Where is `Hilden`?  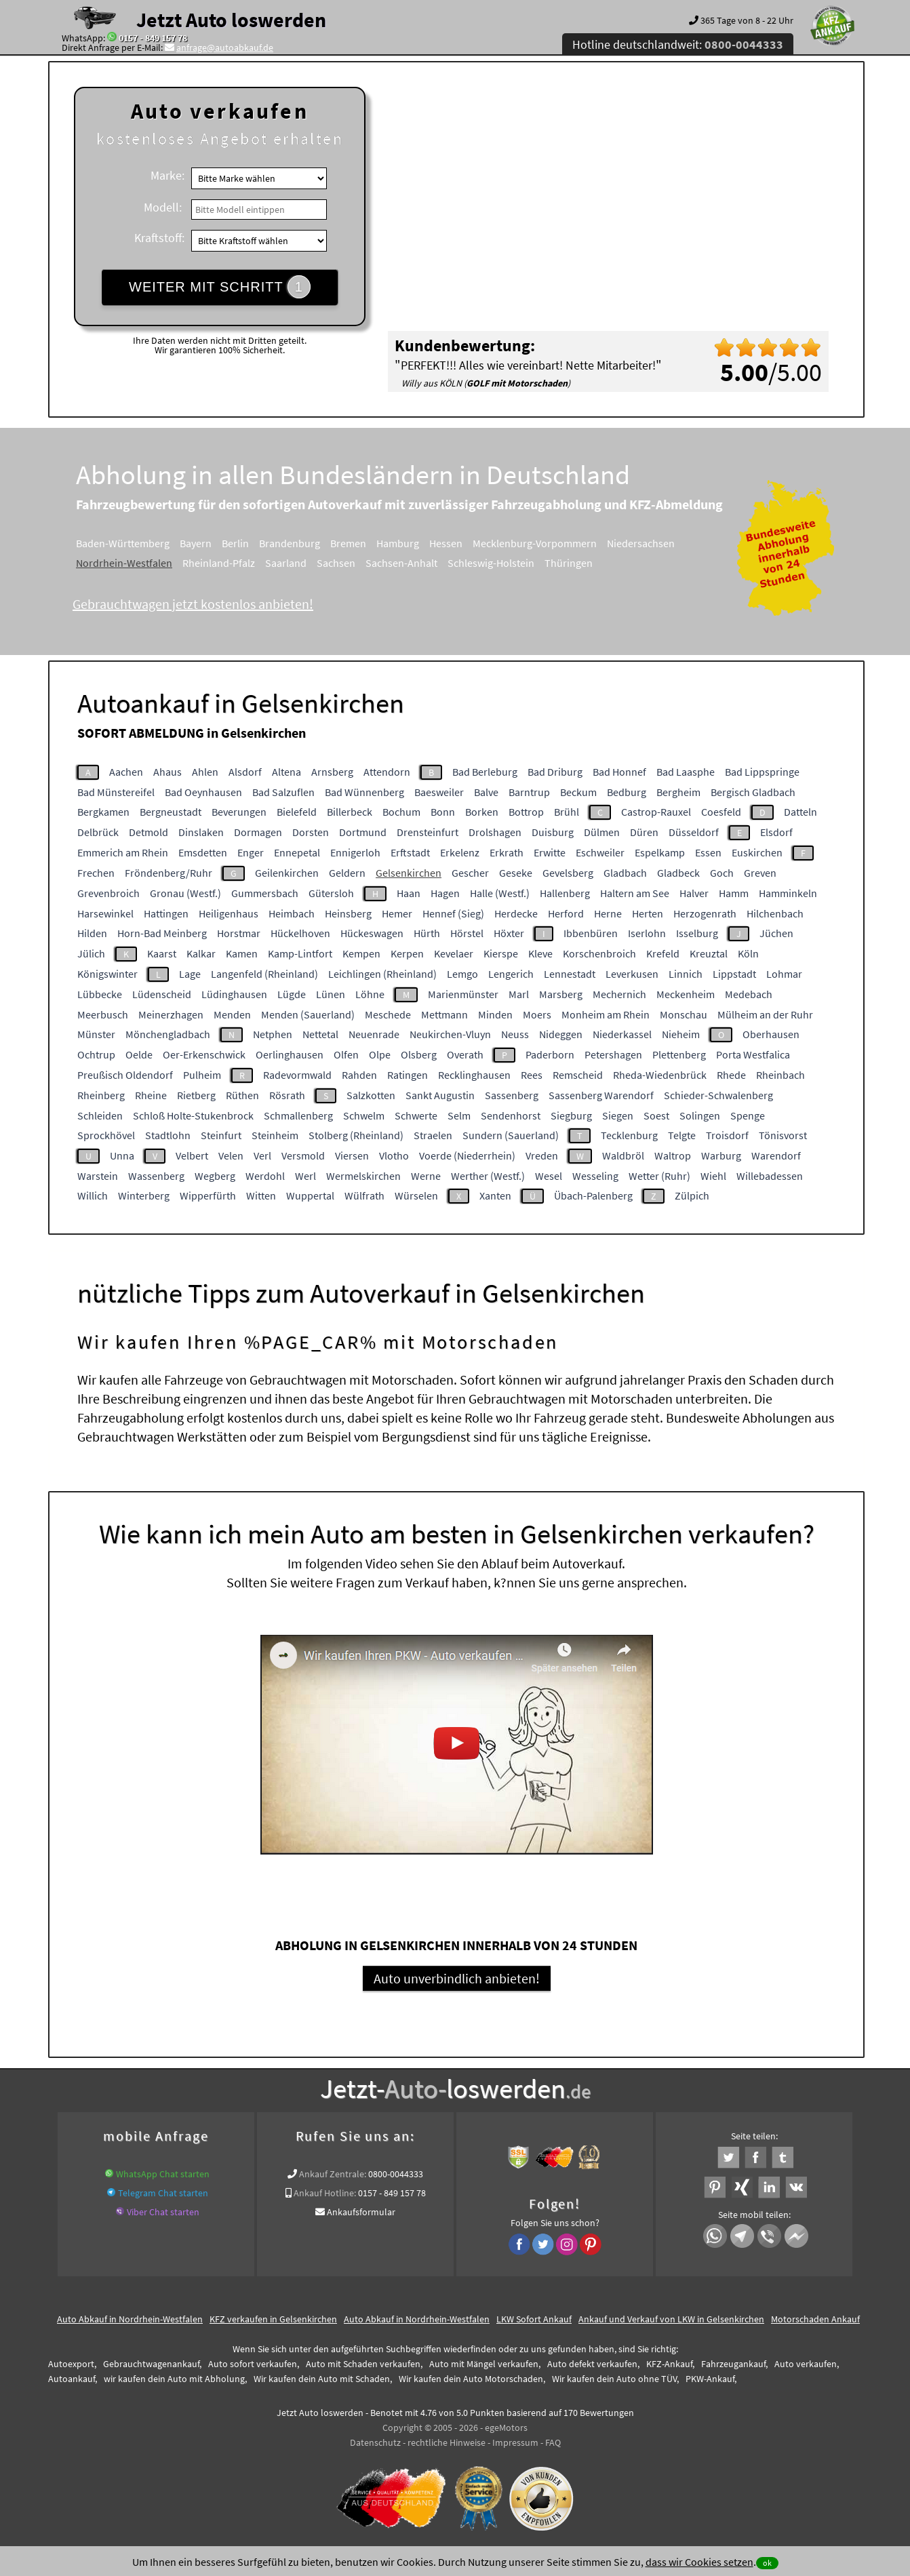 Hilden is located at coordinates (92, 933).